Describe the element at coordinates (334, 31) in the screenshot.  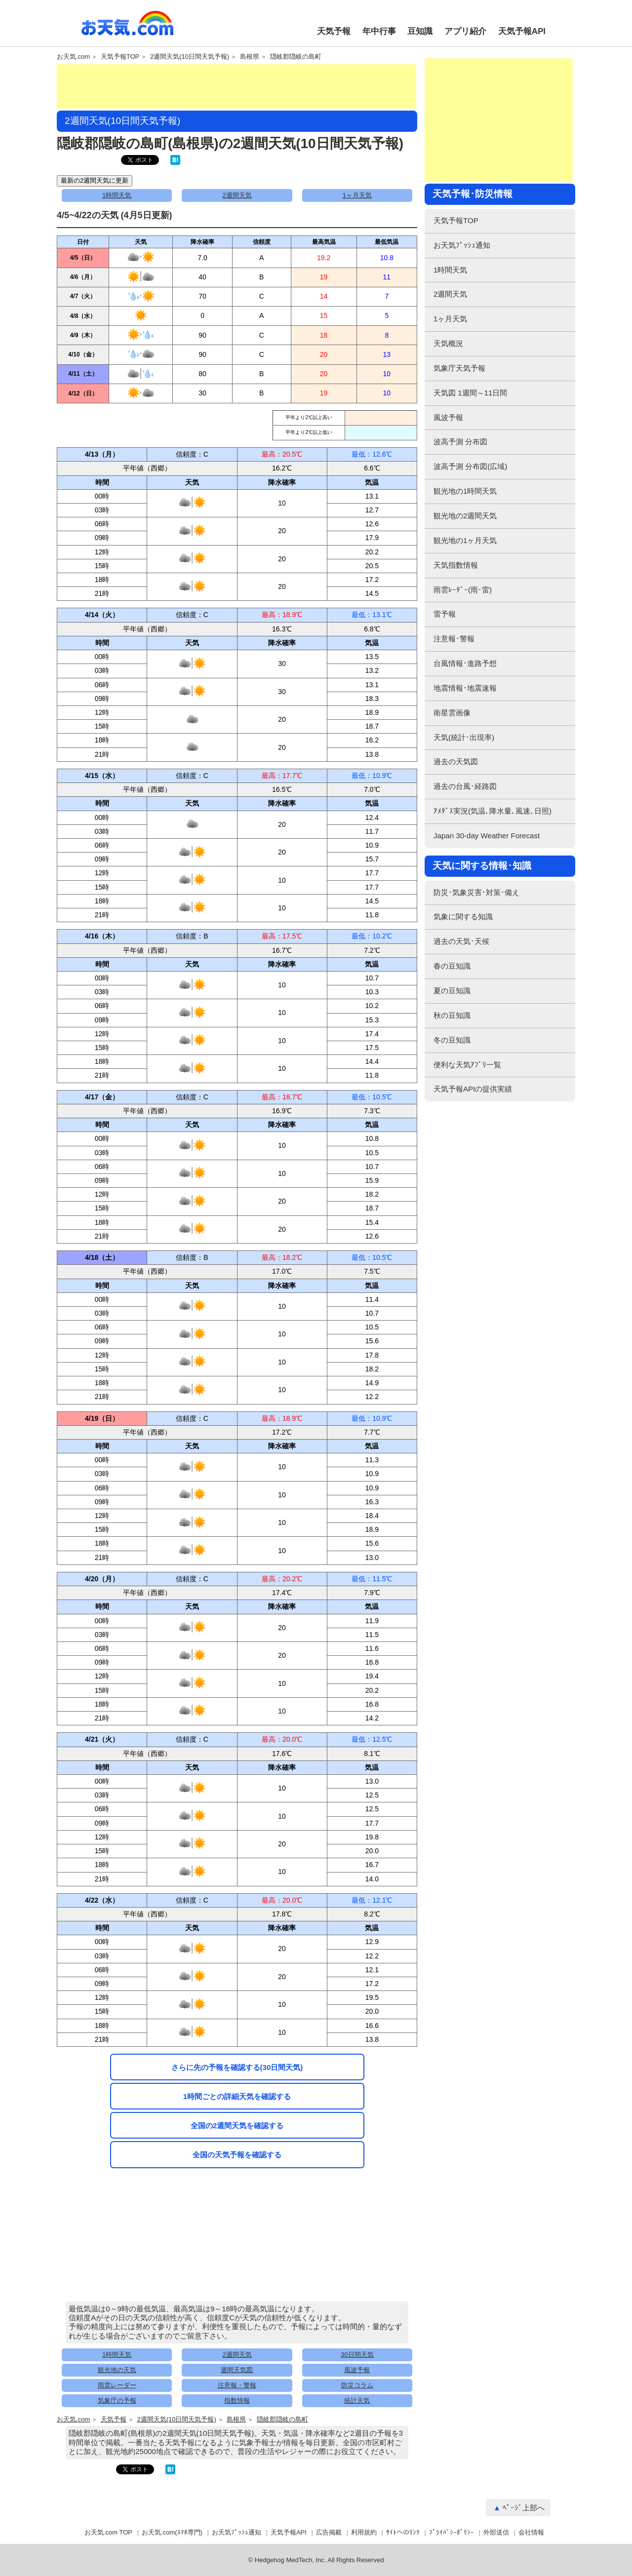
I see `天気予報` at that location.